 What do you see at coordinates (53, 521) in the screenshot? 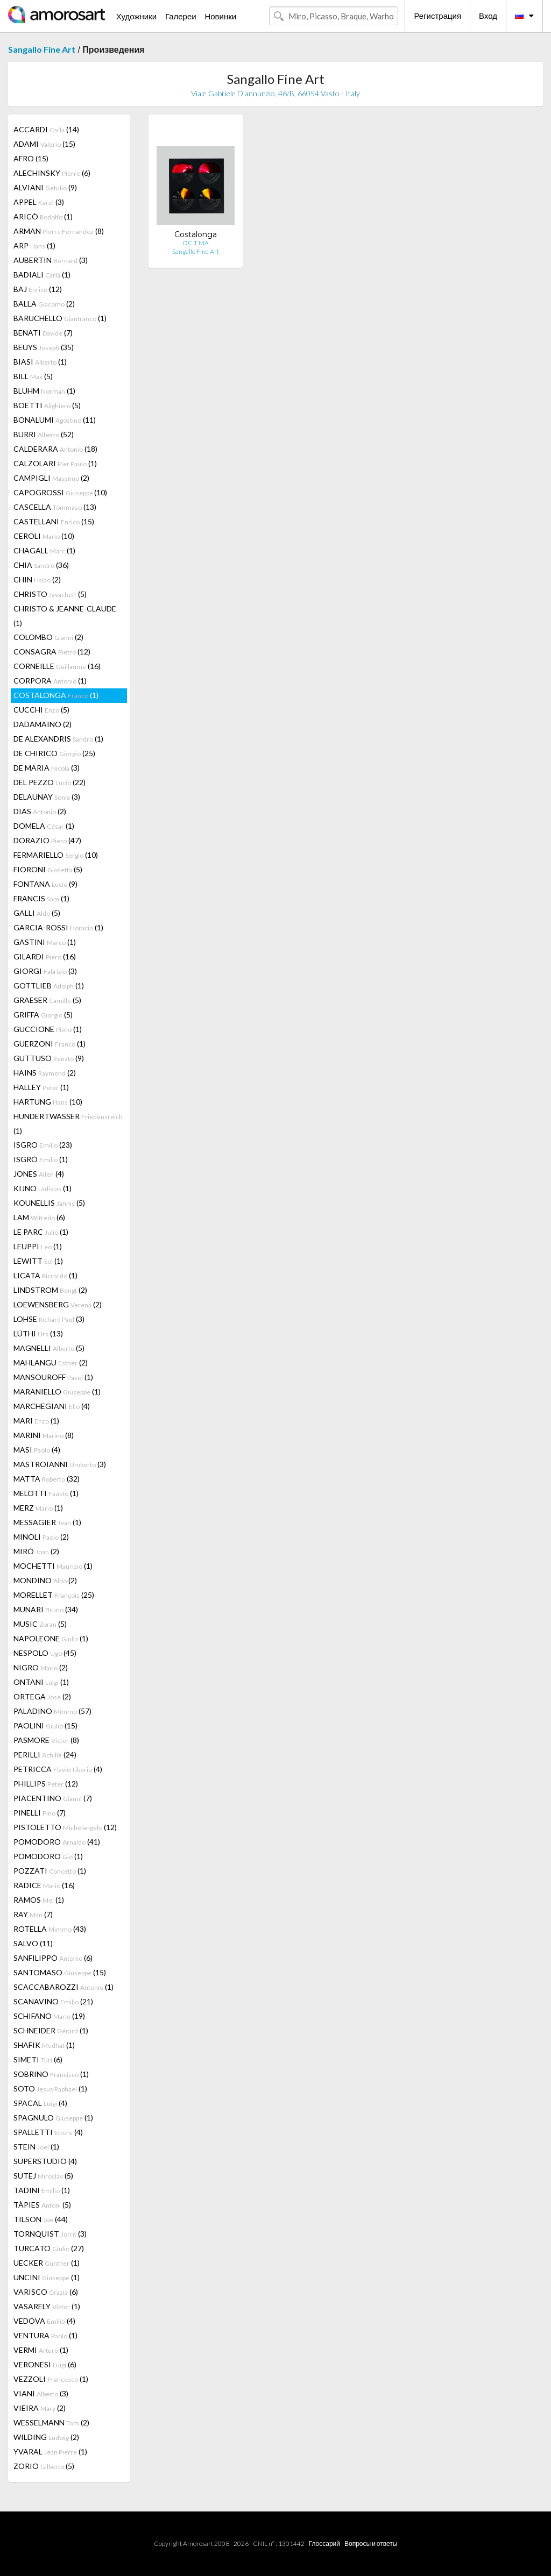
I see `CASTELLANI (15)` at bounding box center [53, 521].